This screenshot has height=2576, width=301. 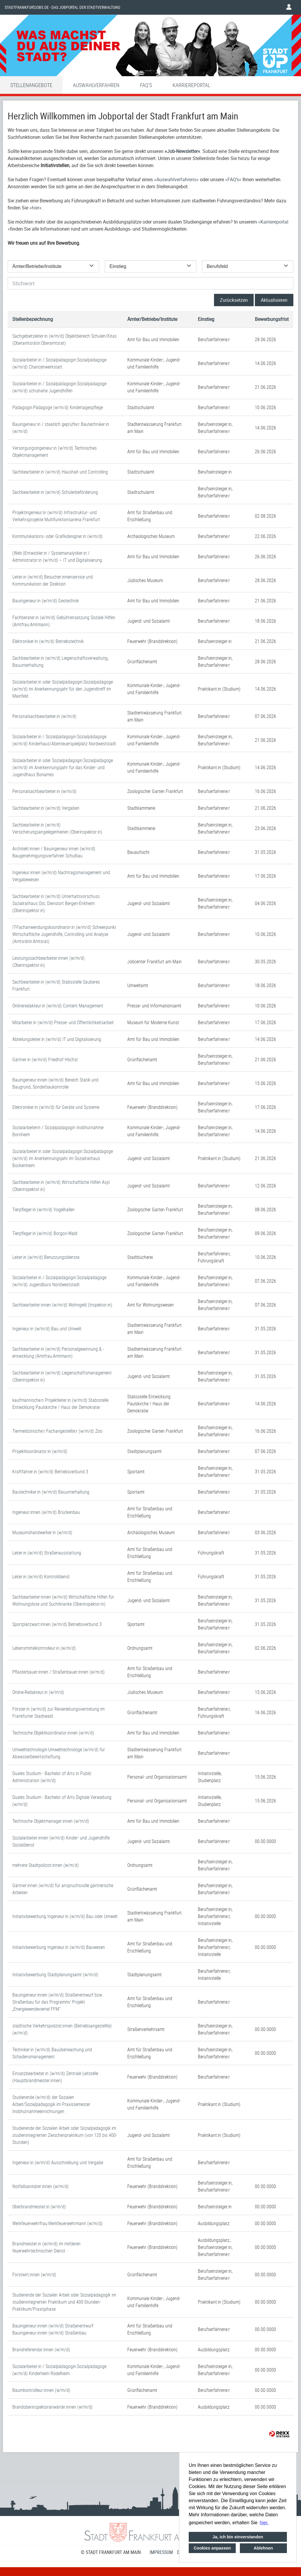 What do you see at coordinates (53, 1732) in the screenshot?
I see `Technische Objektkoordinator:innen (w/m/d)` at bounding box center [53, 1732].